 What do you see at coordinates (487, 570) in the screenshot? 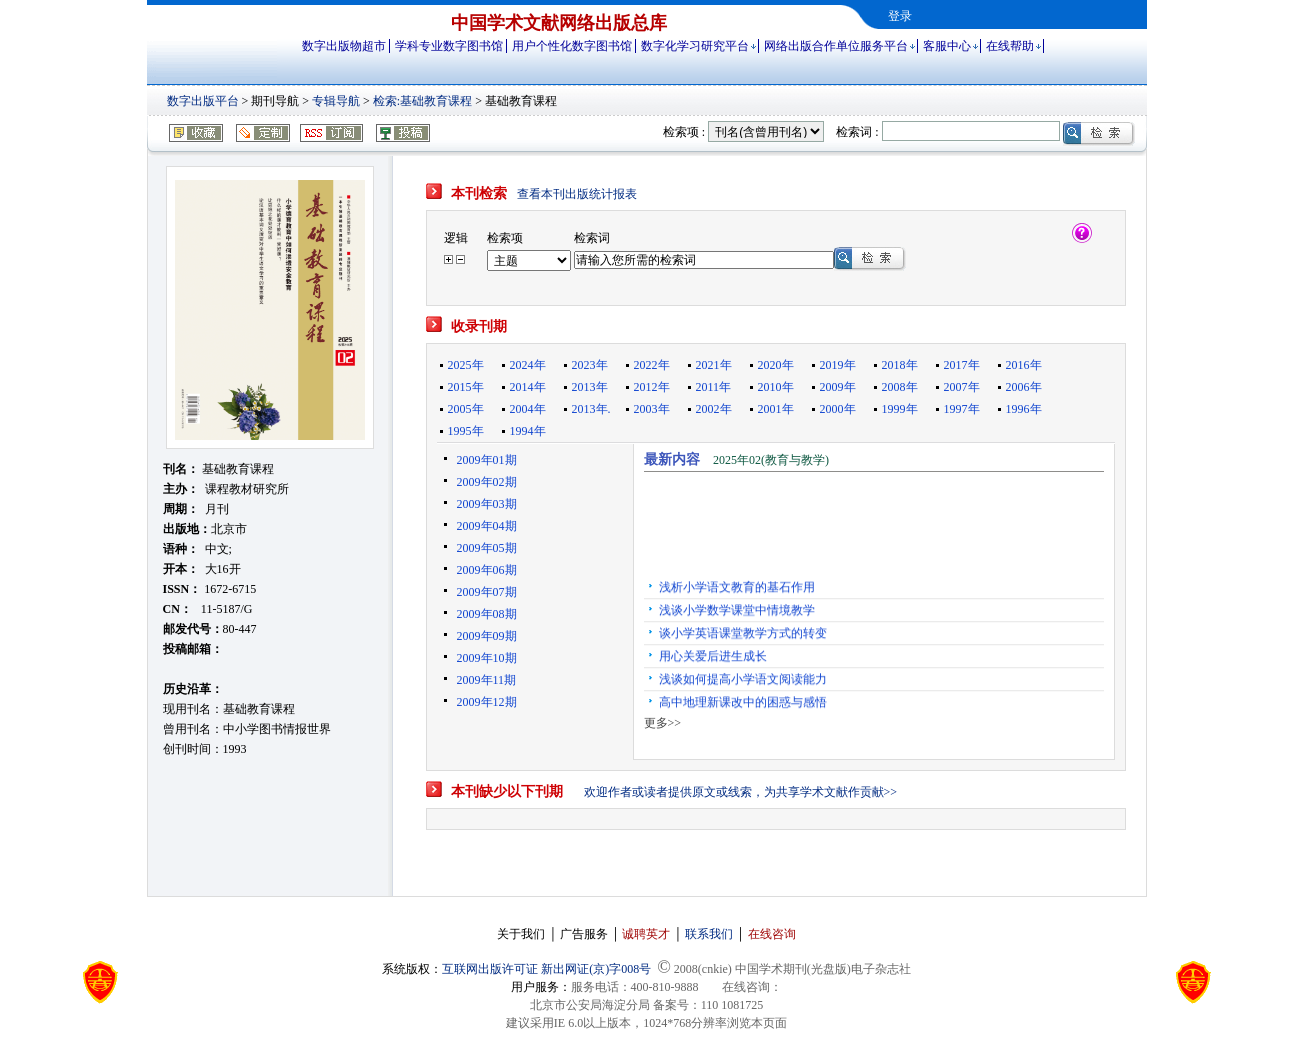
I see `2009年06期` at bounding box center [487, 570].